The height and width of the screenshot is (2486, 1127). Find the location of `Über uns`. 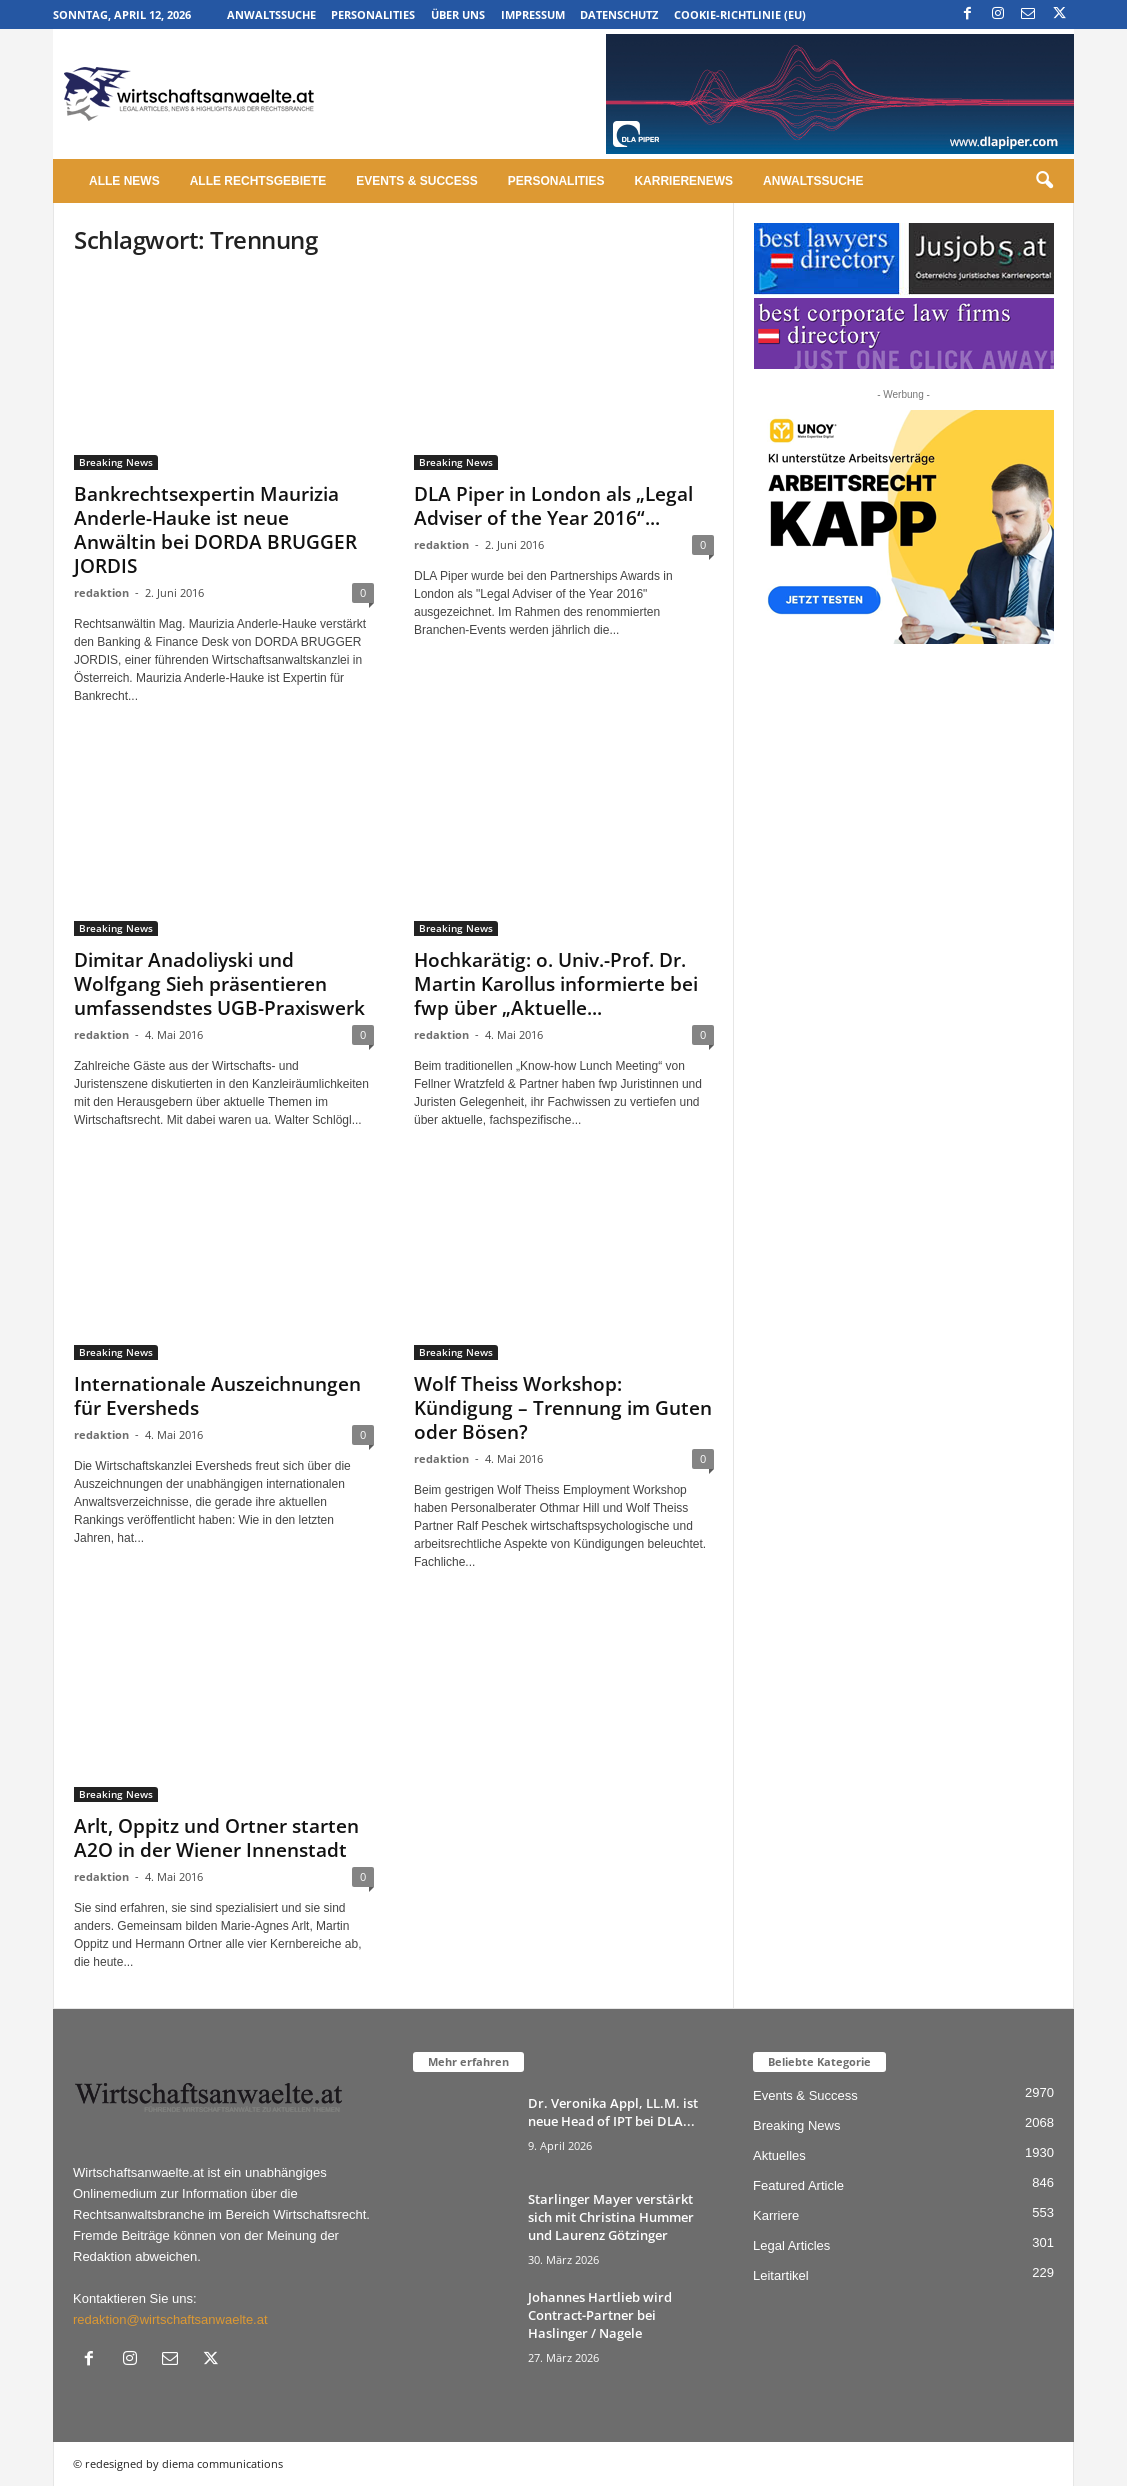

Über uns is located at coordinates (458, 14).